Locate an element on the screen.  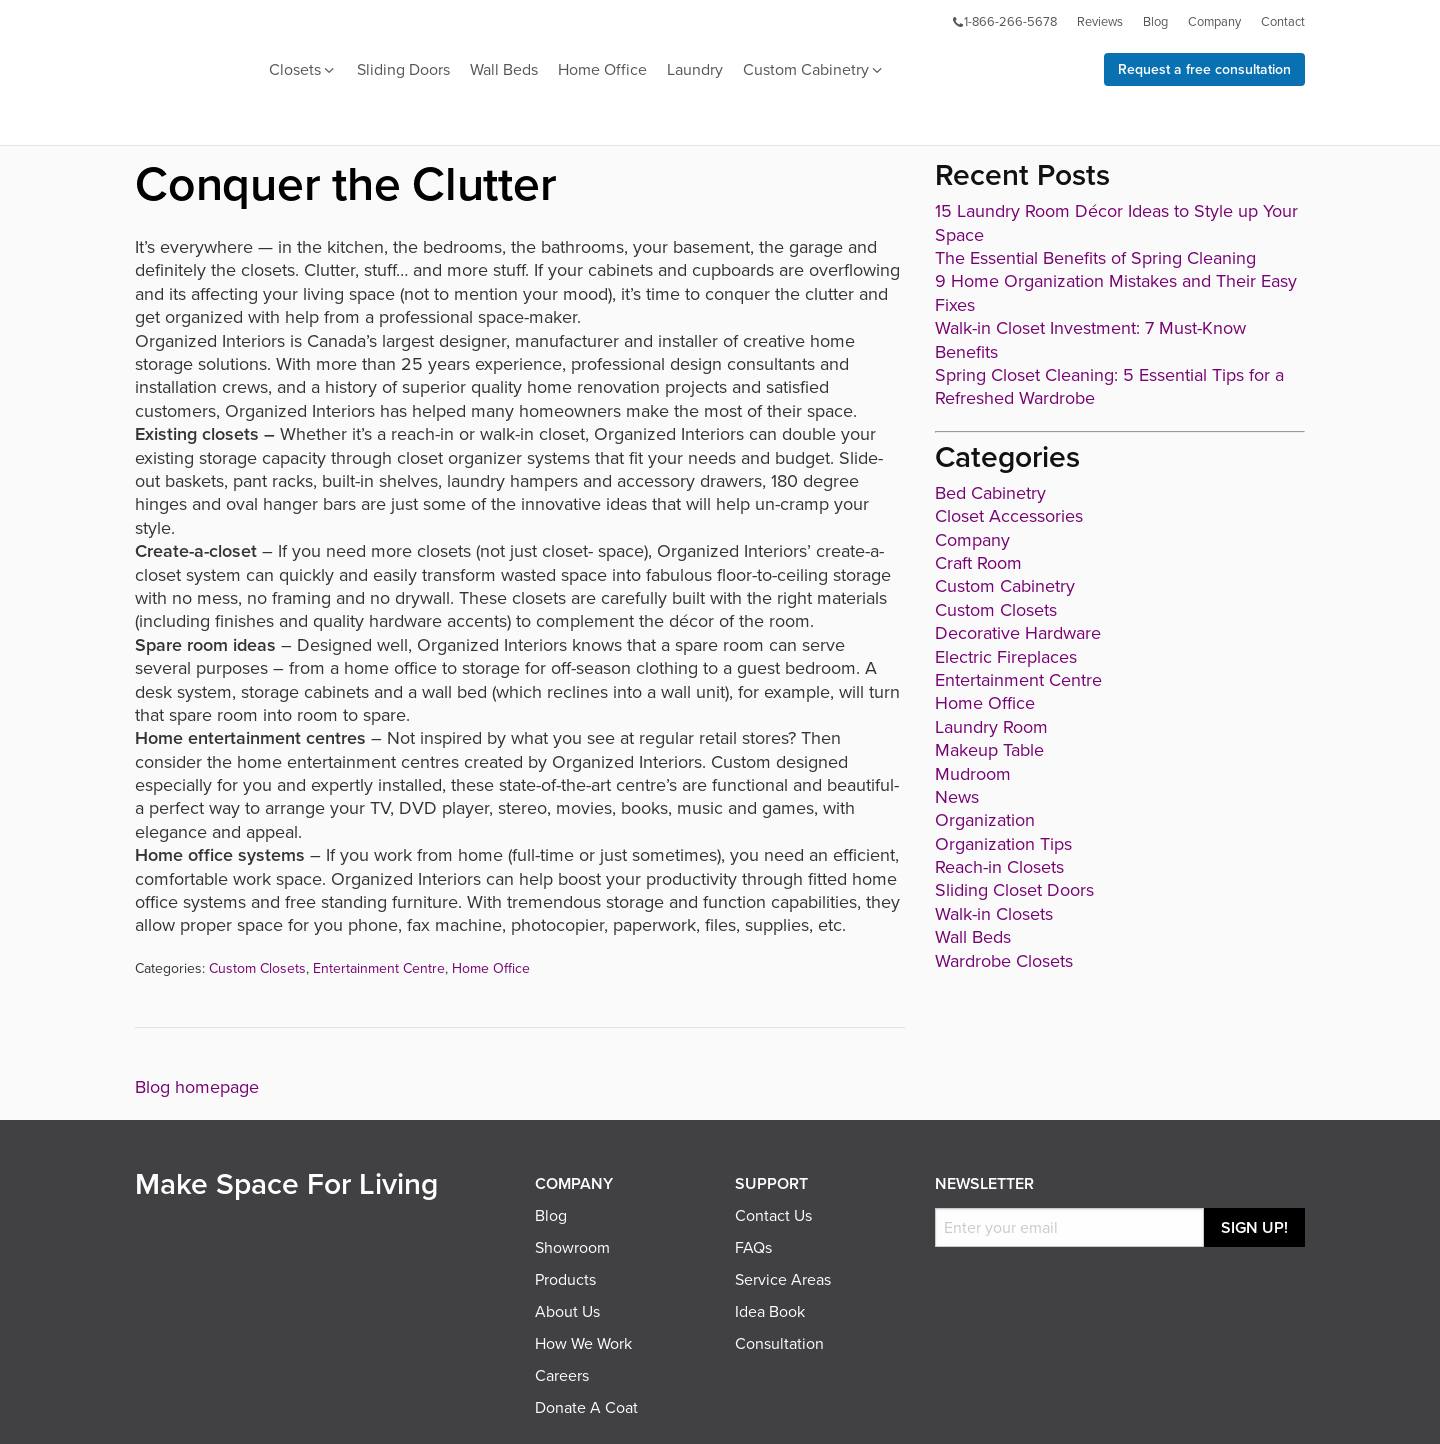
Sliding Closet Doors is located at coordinates (1014, 890).